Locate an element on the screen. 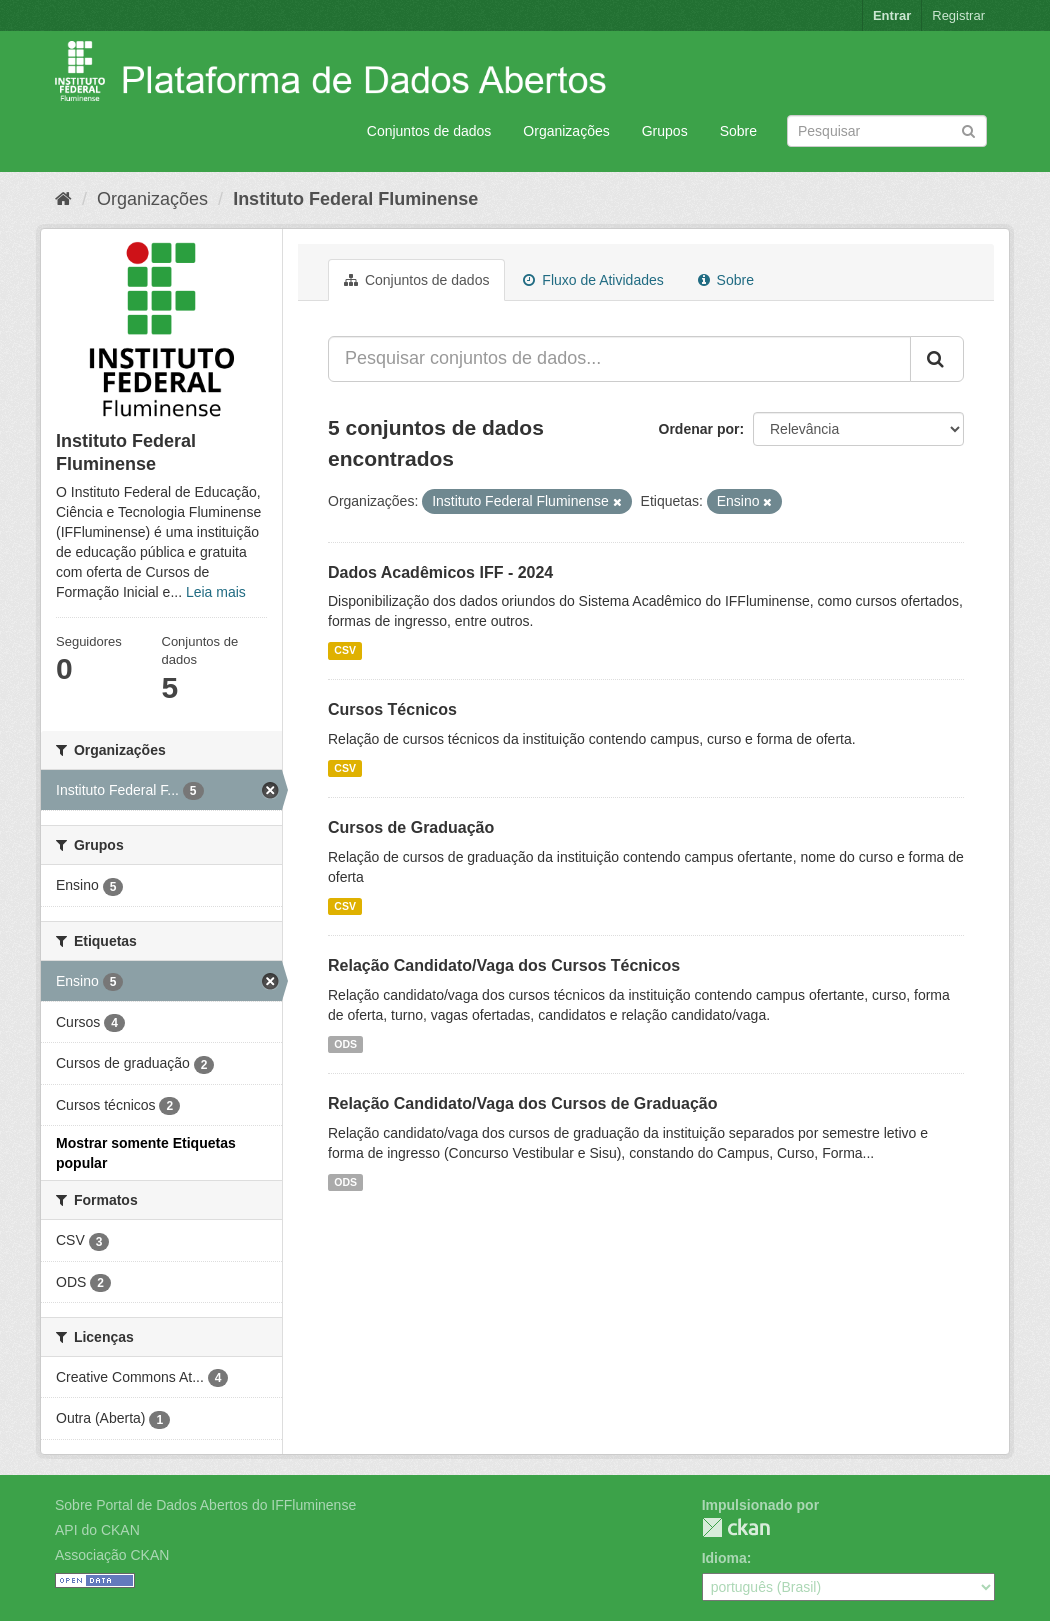 This screenshot has width=1050, height=1621. Idioma is located at coordinates (724, 1558).